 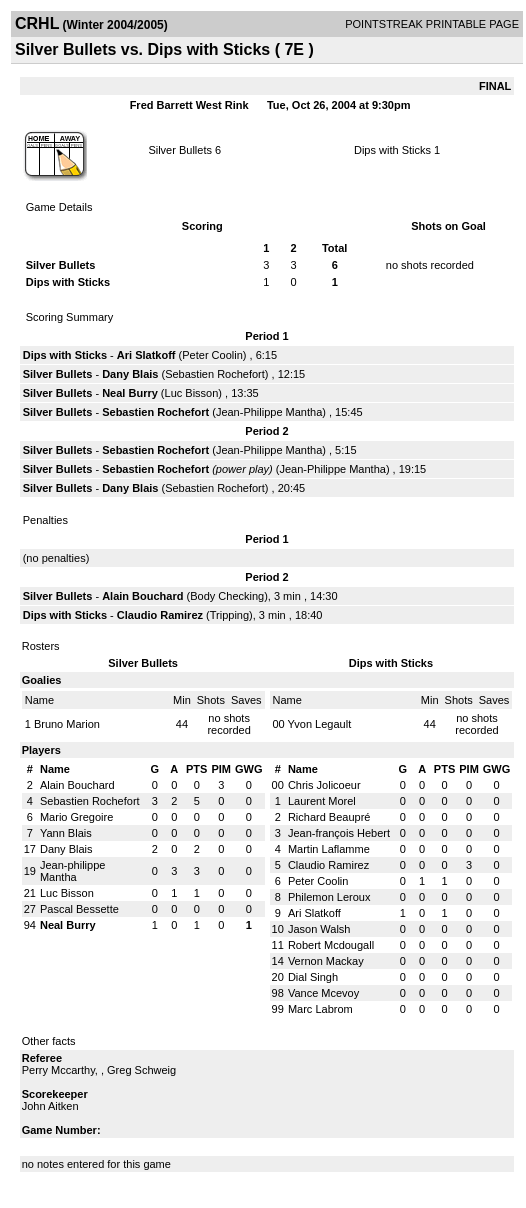 What do you see at coordinates (180, 150) in the screenshot?
I see `Silver Bullets` at bounding box center [180, 150].